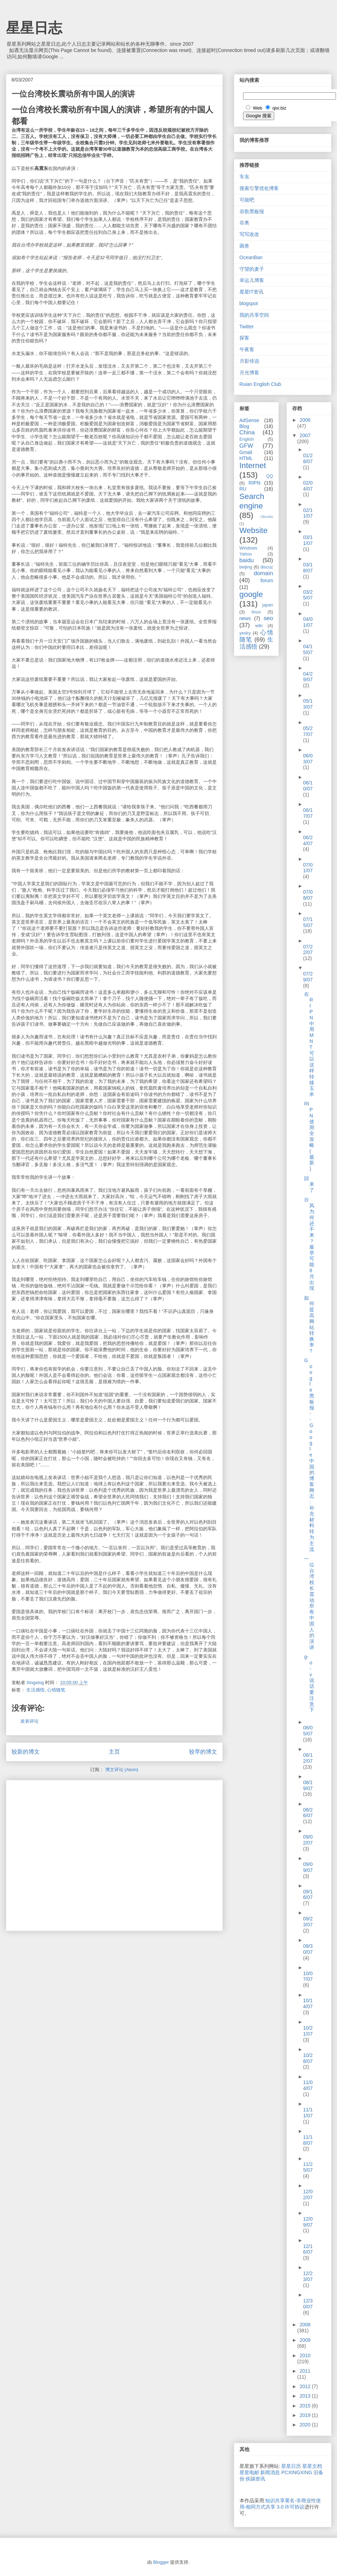 This screenshot has width=337, height=2576. Describe the element at coordinates (307, 540) in the screenshot. I see `03/11/07` at that location.